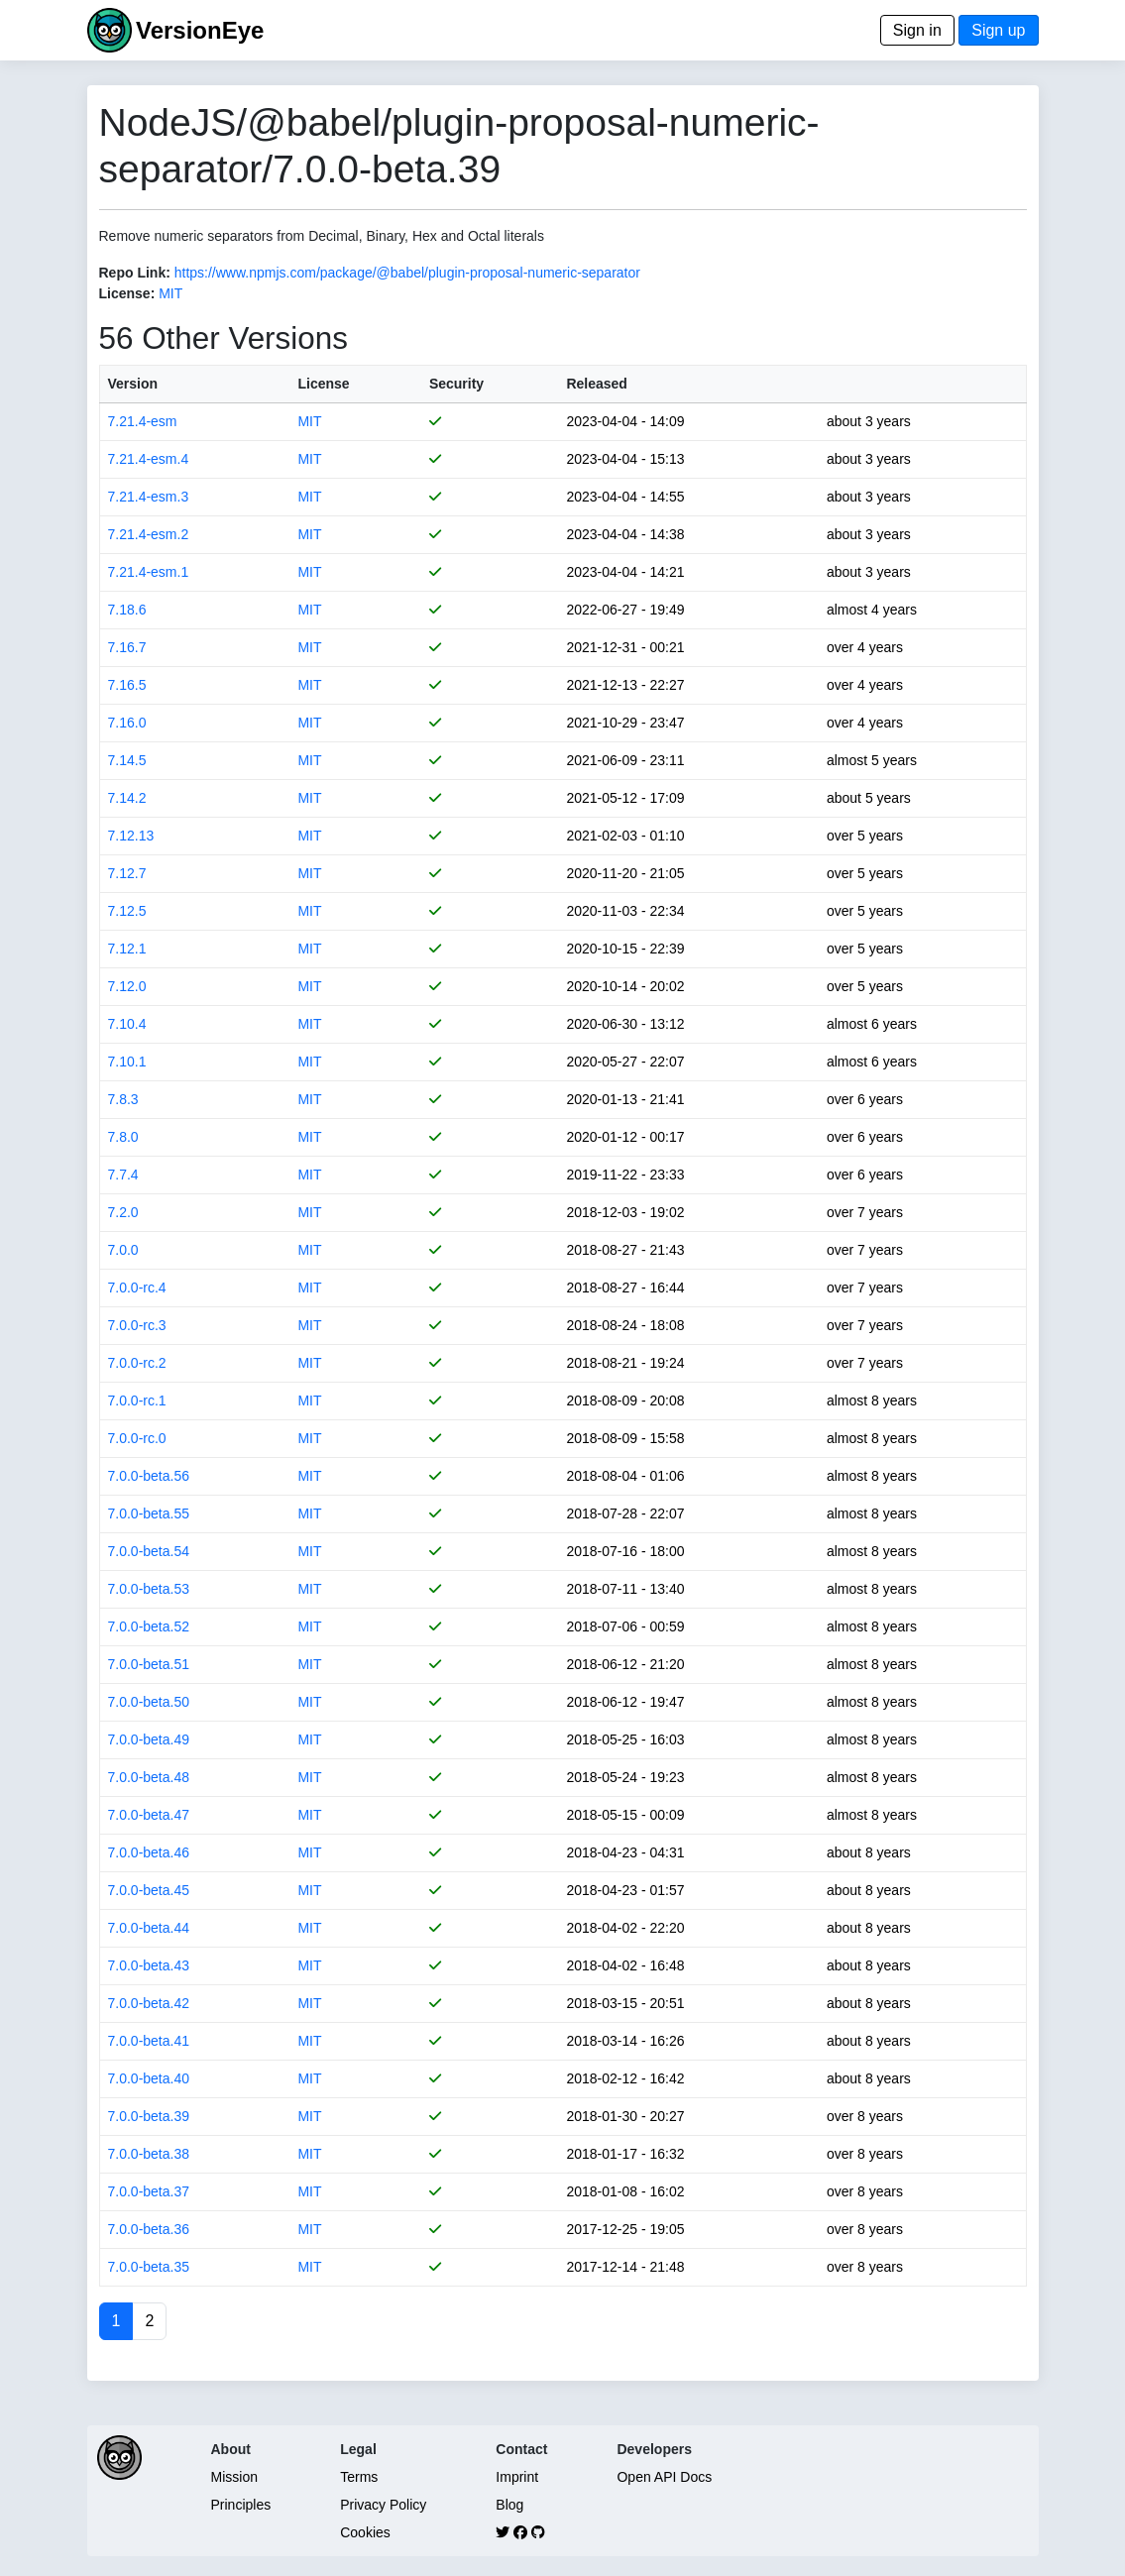 Image resolution: width=1125 pixels, height=2576 pixels. Describe the element at coordinates (142, 421) in the screenshot. I see `7.21.4-esm` at that location.